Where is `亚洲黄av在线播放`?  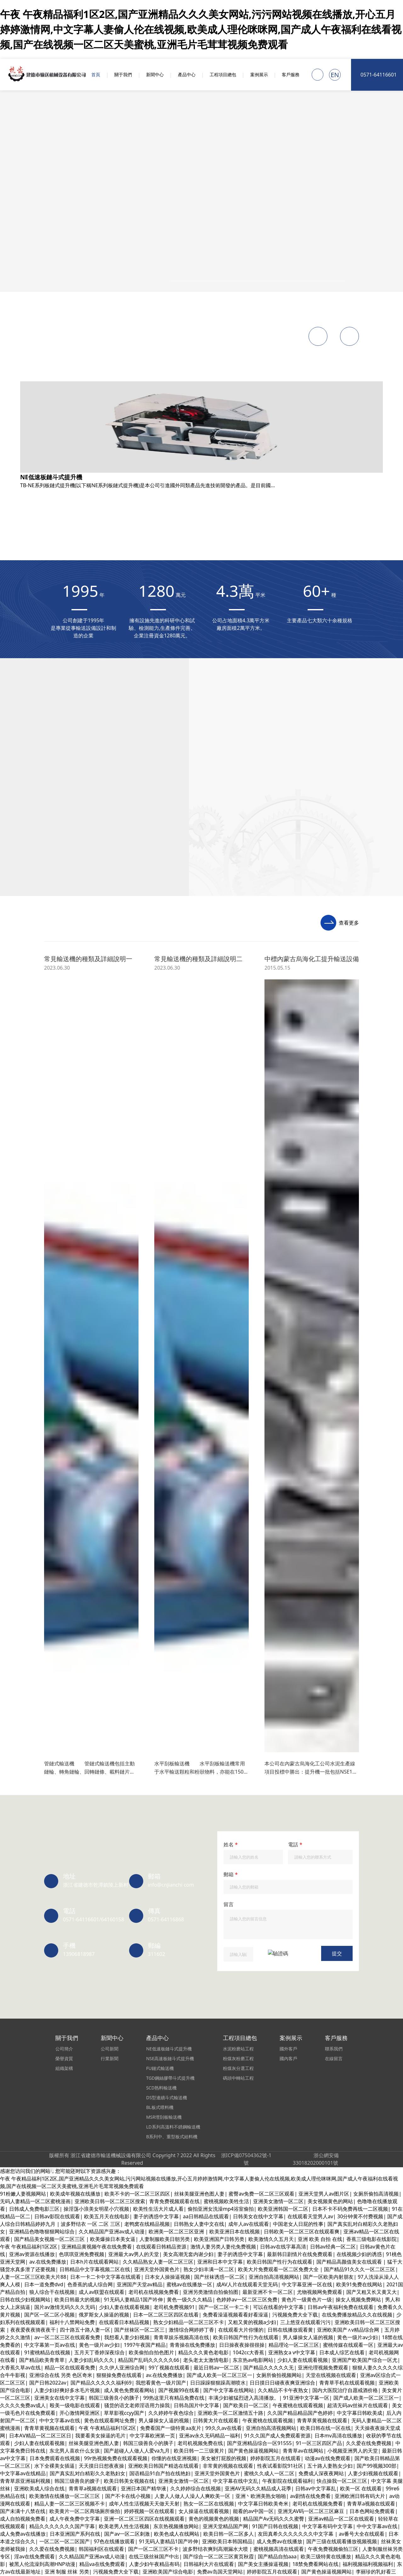 亚洲黄av在线播放 is located at coordinates (339, 1718).